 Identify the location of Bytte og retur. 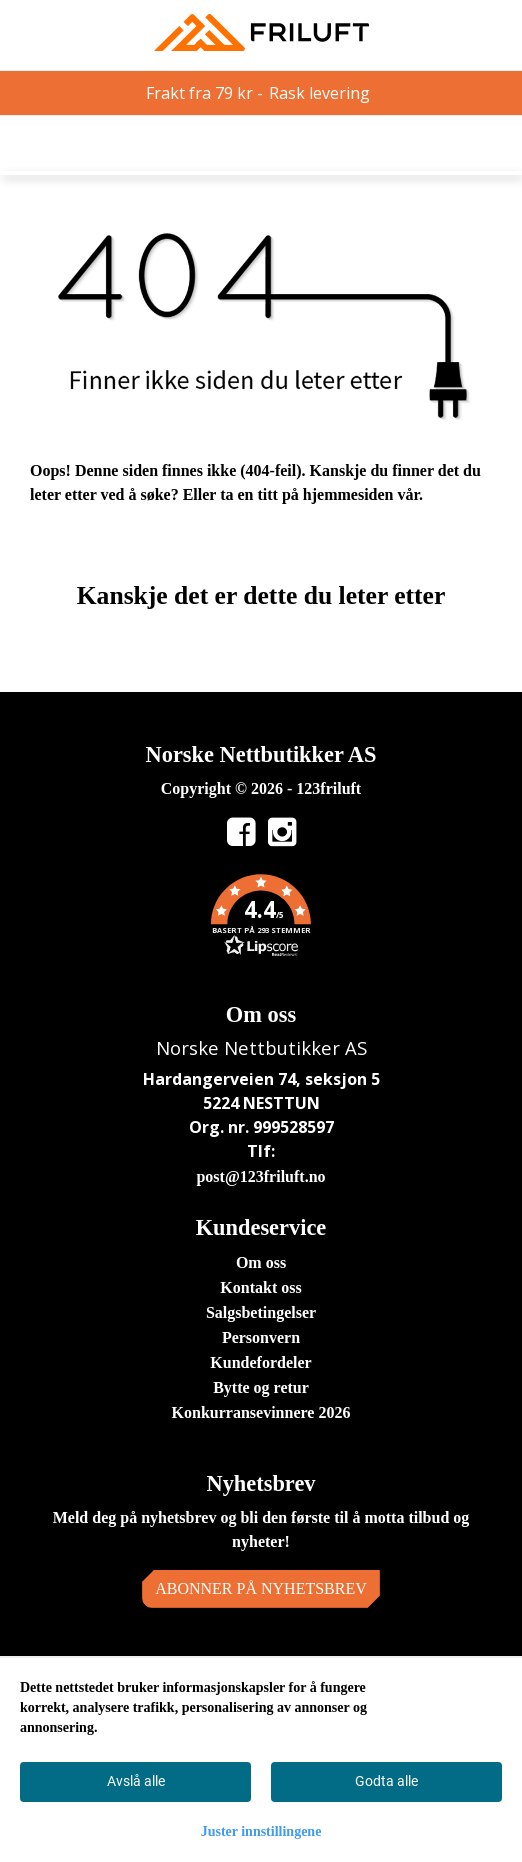
(261, 1387).